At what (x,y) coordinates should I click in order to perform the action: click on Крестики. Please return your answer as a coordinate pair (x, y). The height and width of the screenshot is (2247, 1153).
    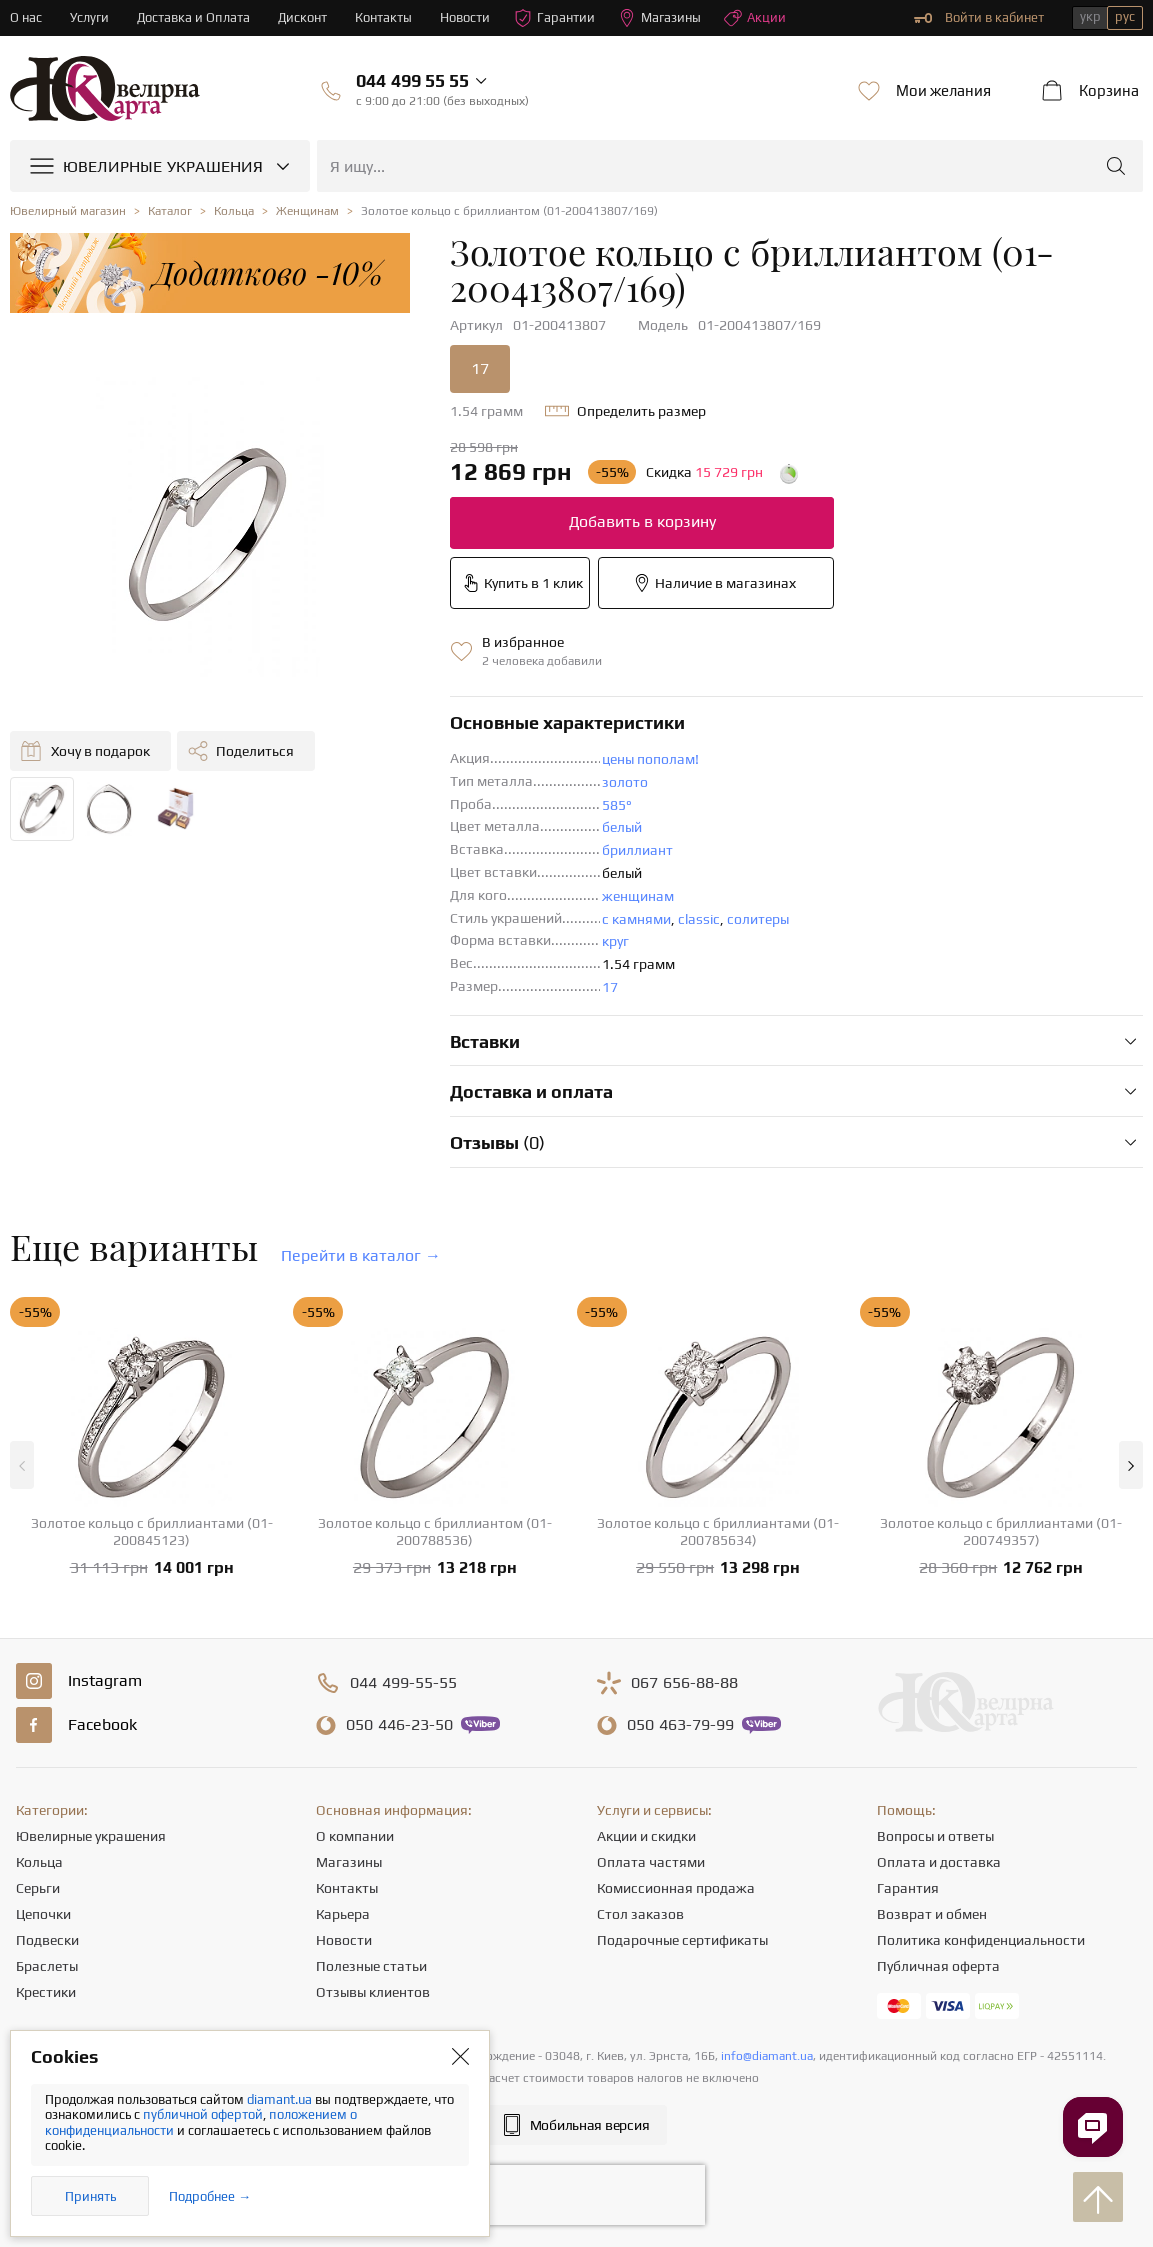
    Looking at the image, I should click on (46, 1992).